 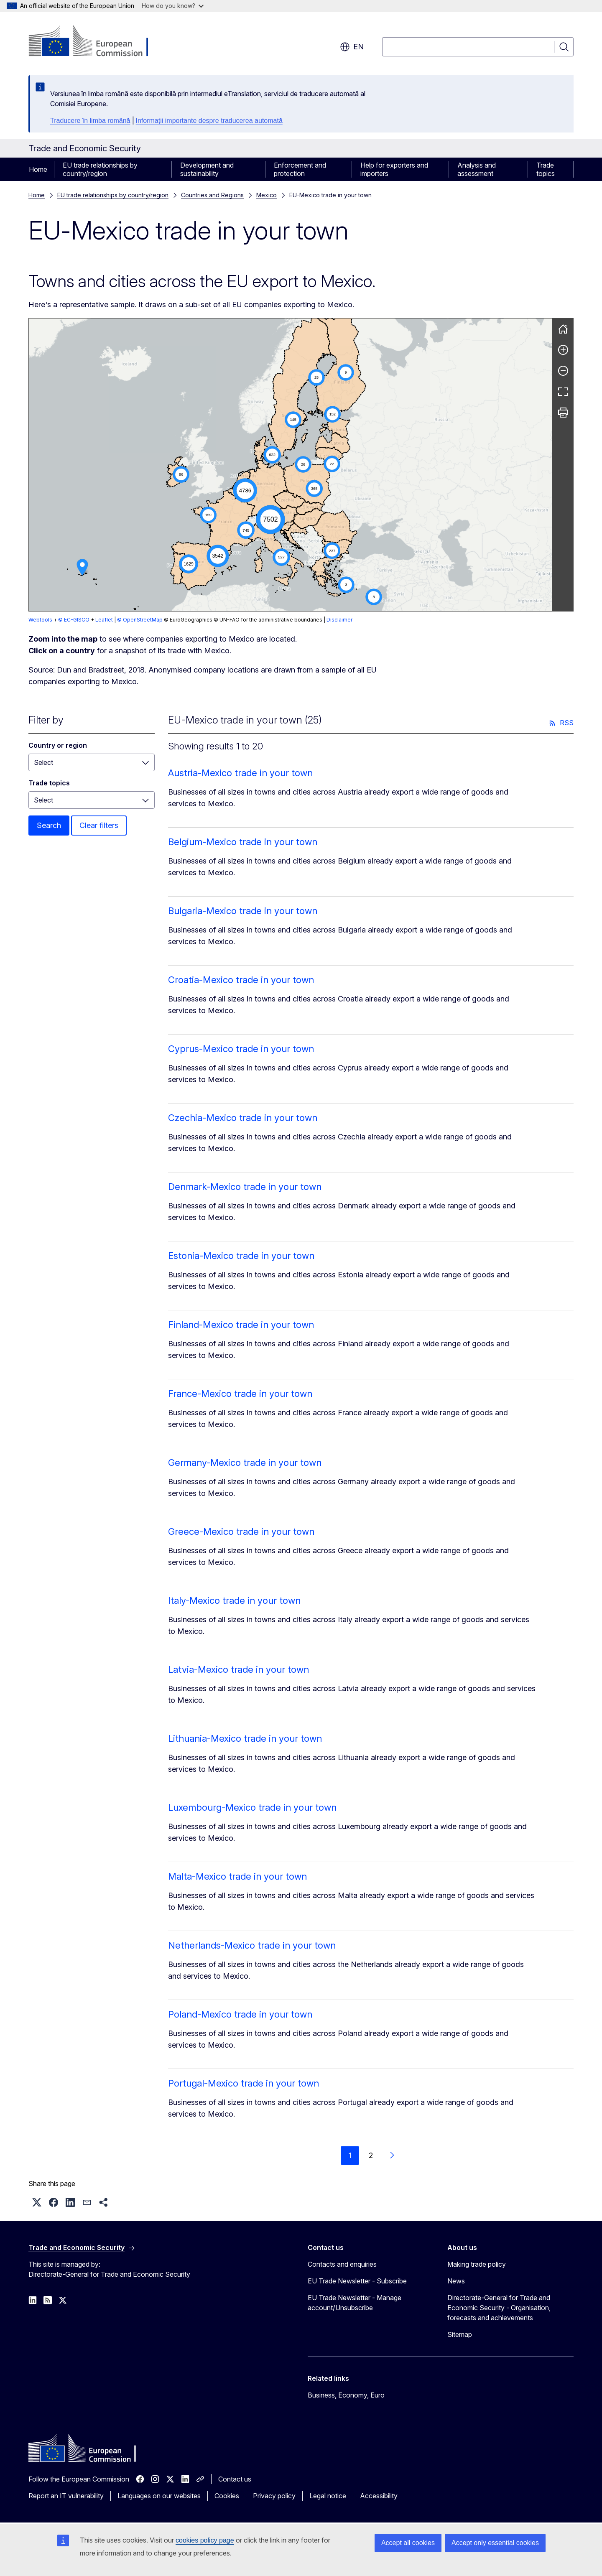 What do you see at coordinates (226, 2496) in the screenshot?
I see `Cookies` at bounding box center [226, 2496].